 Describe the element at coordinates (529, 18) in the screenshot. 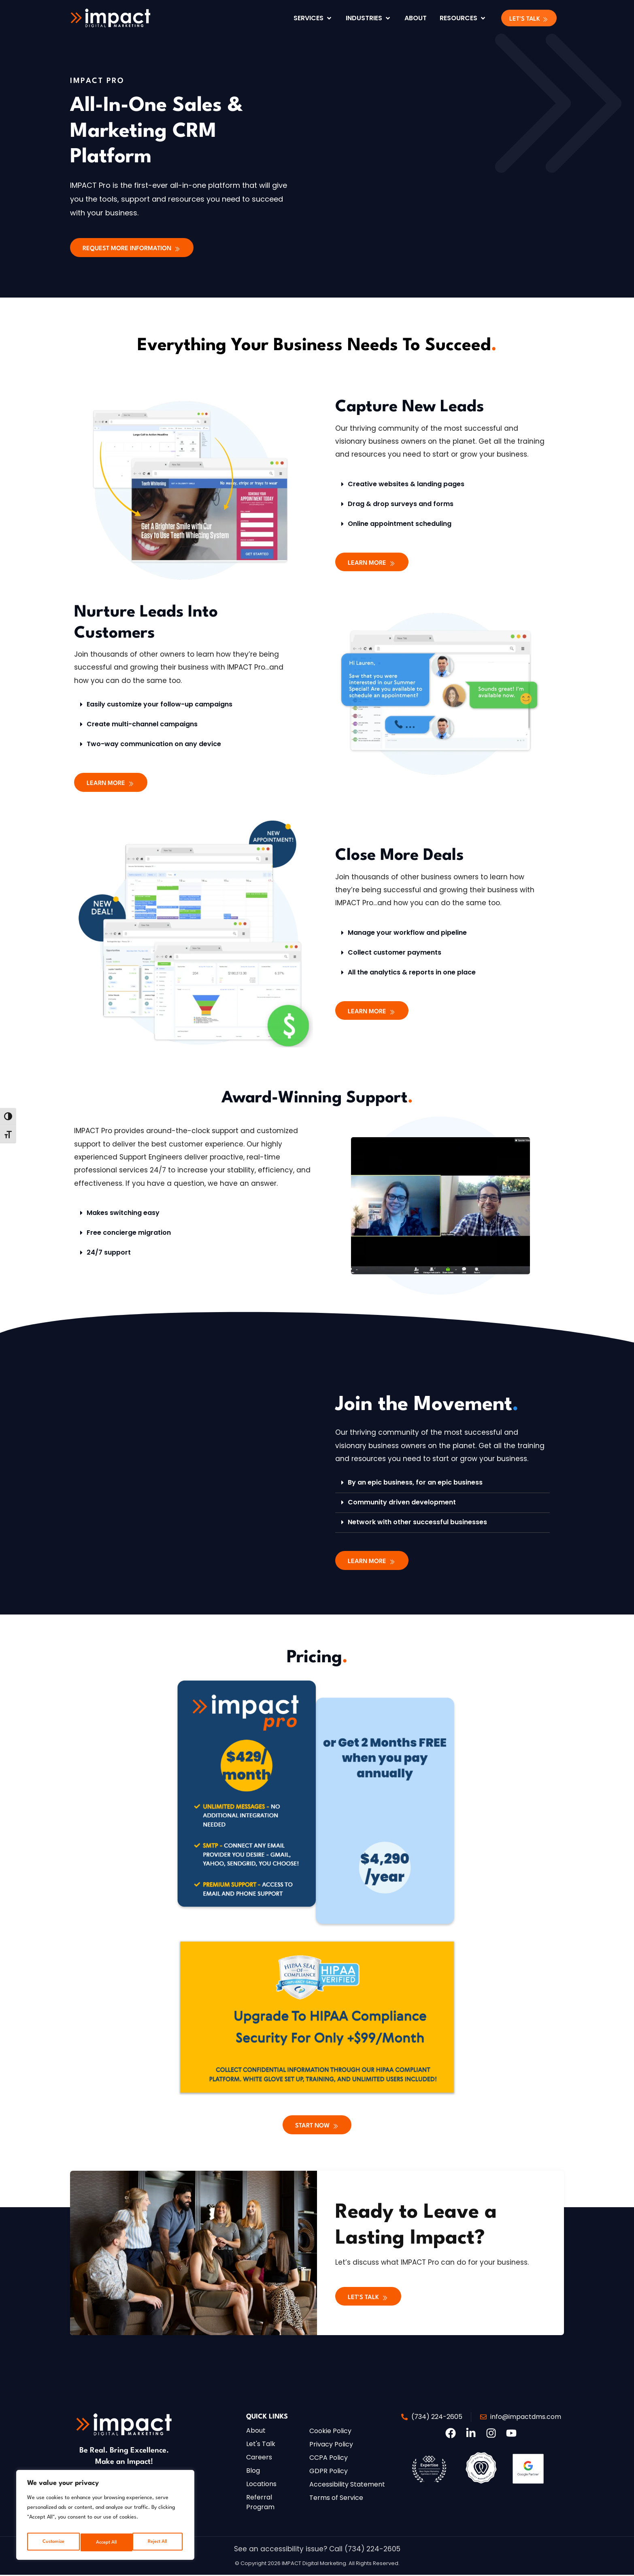

I see `[button]` at that location.